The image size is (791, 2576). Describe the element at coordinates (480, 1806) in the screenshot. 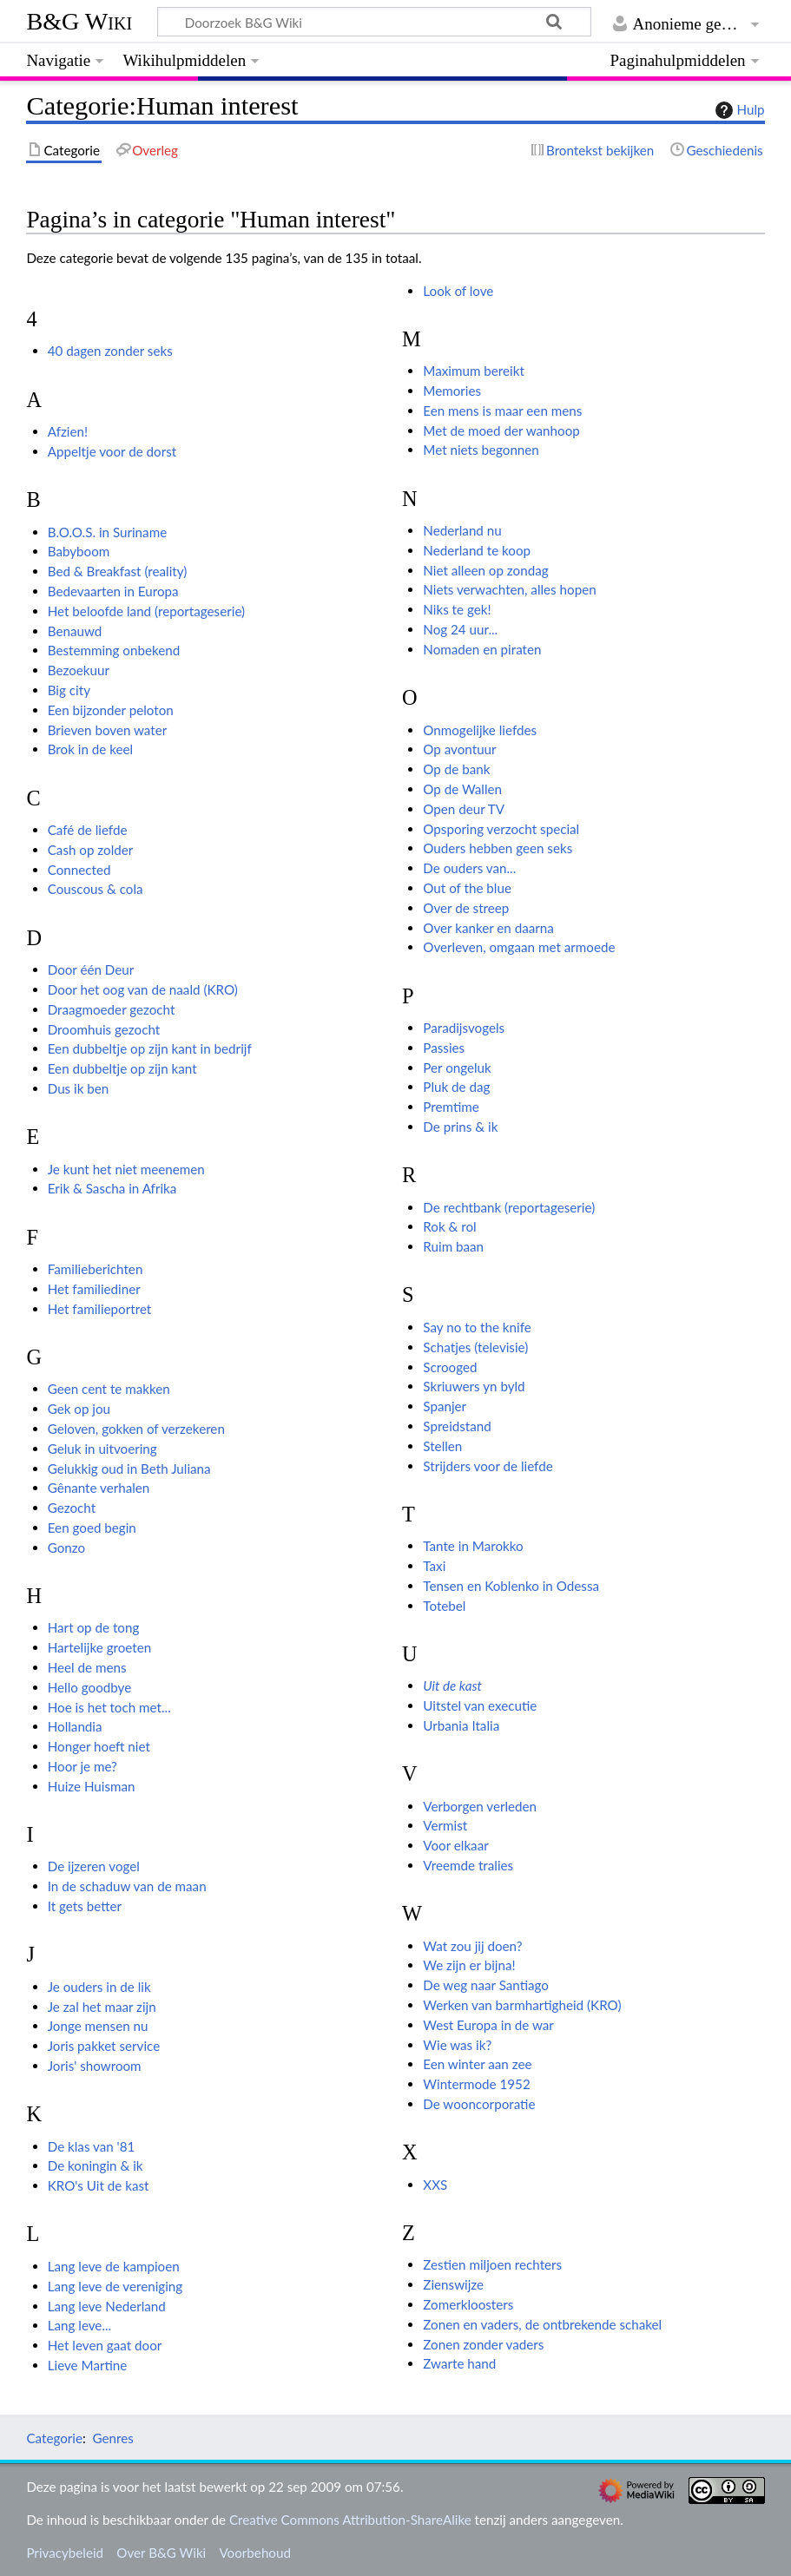

I see `Verborgen verleden` at that location.